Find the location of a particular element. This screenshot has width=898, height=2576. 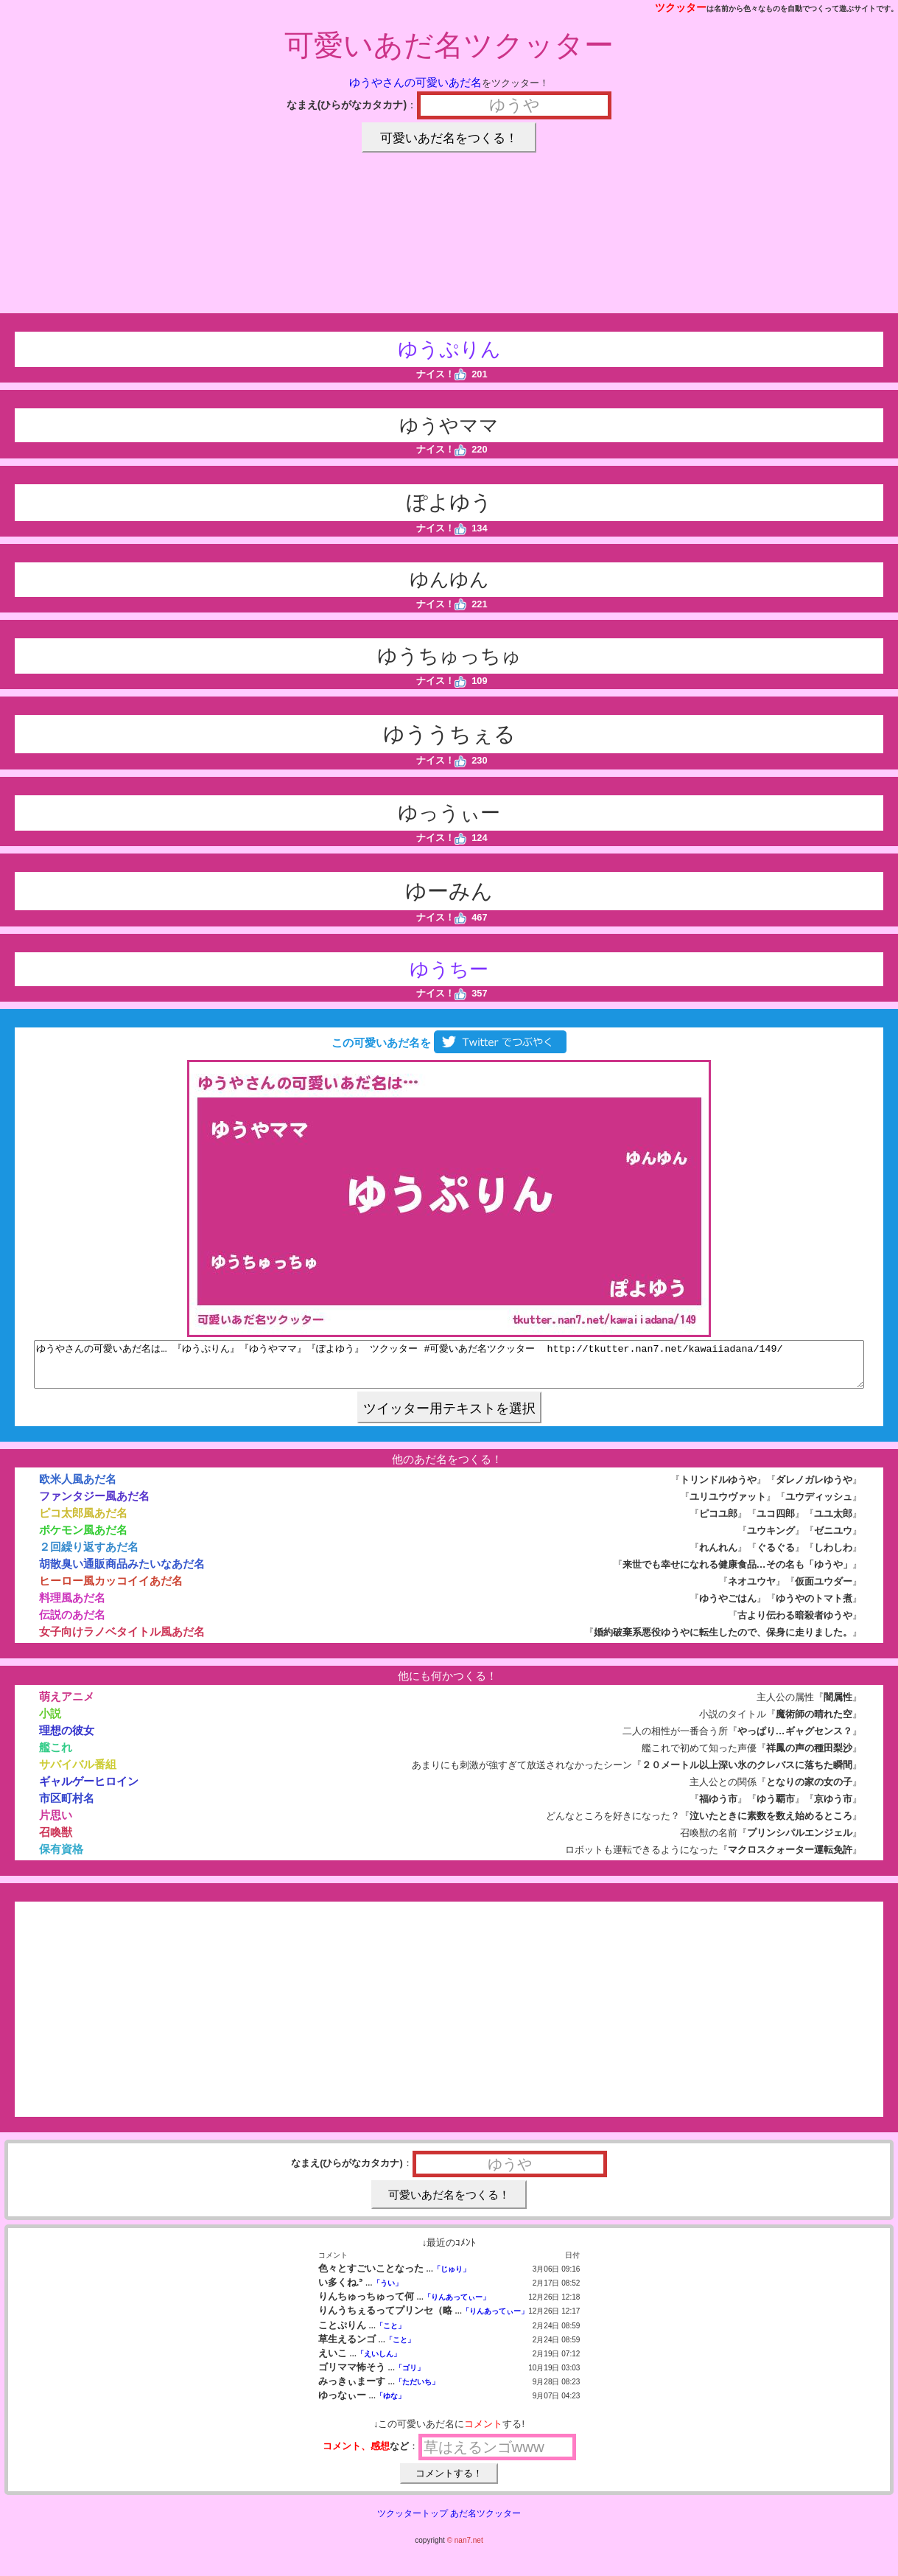

萌えアニメ is located at coordinates (66, 1705).